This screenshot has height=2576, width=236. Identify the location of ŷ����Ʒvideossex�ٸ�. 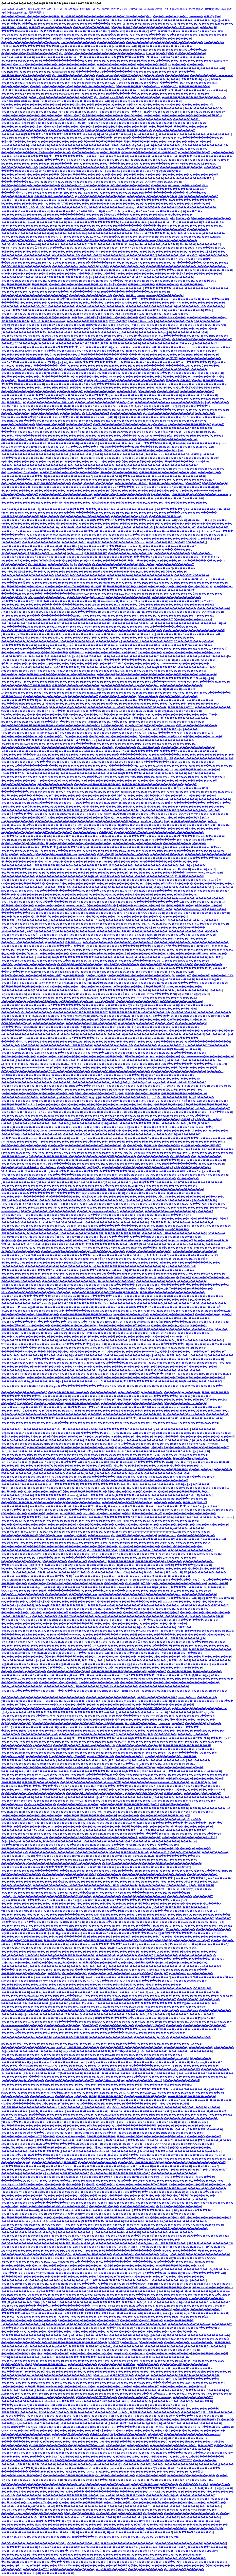
(39, 2273).